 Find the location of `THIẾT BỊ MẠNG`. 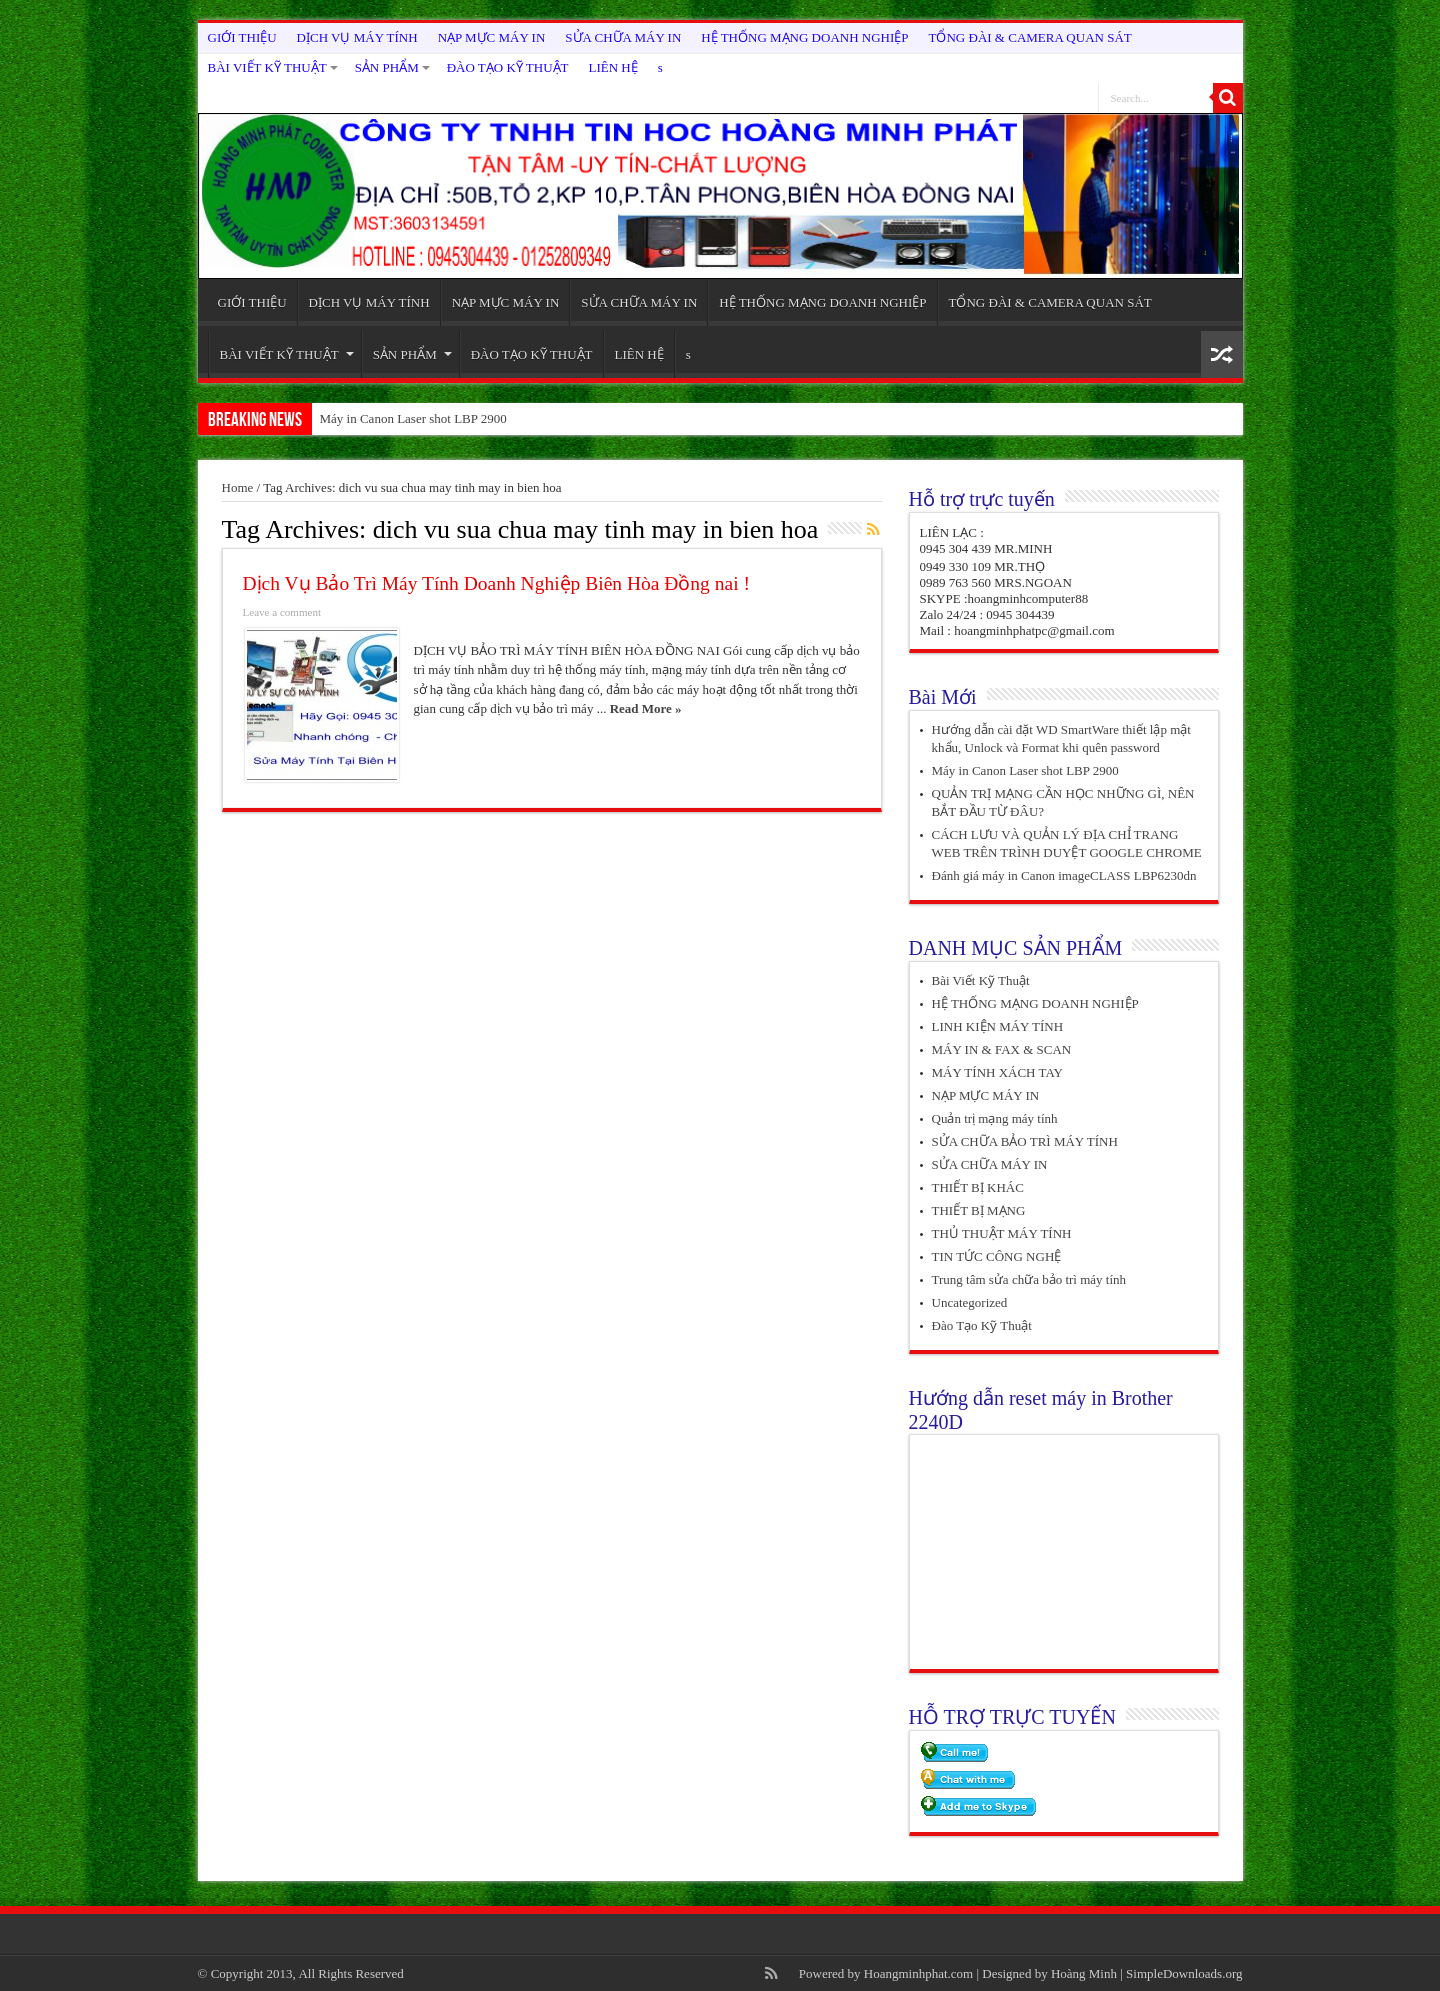

THIẾT BỊ MẠNG is located at coordinates (979, 1210).